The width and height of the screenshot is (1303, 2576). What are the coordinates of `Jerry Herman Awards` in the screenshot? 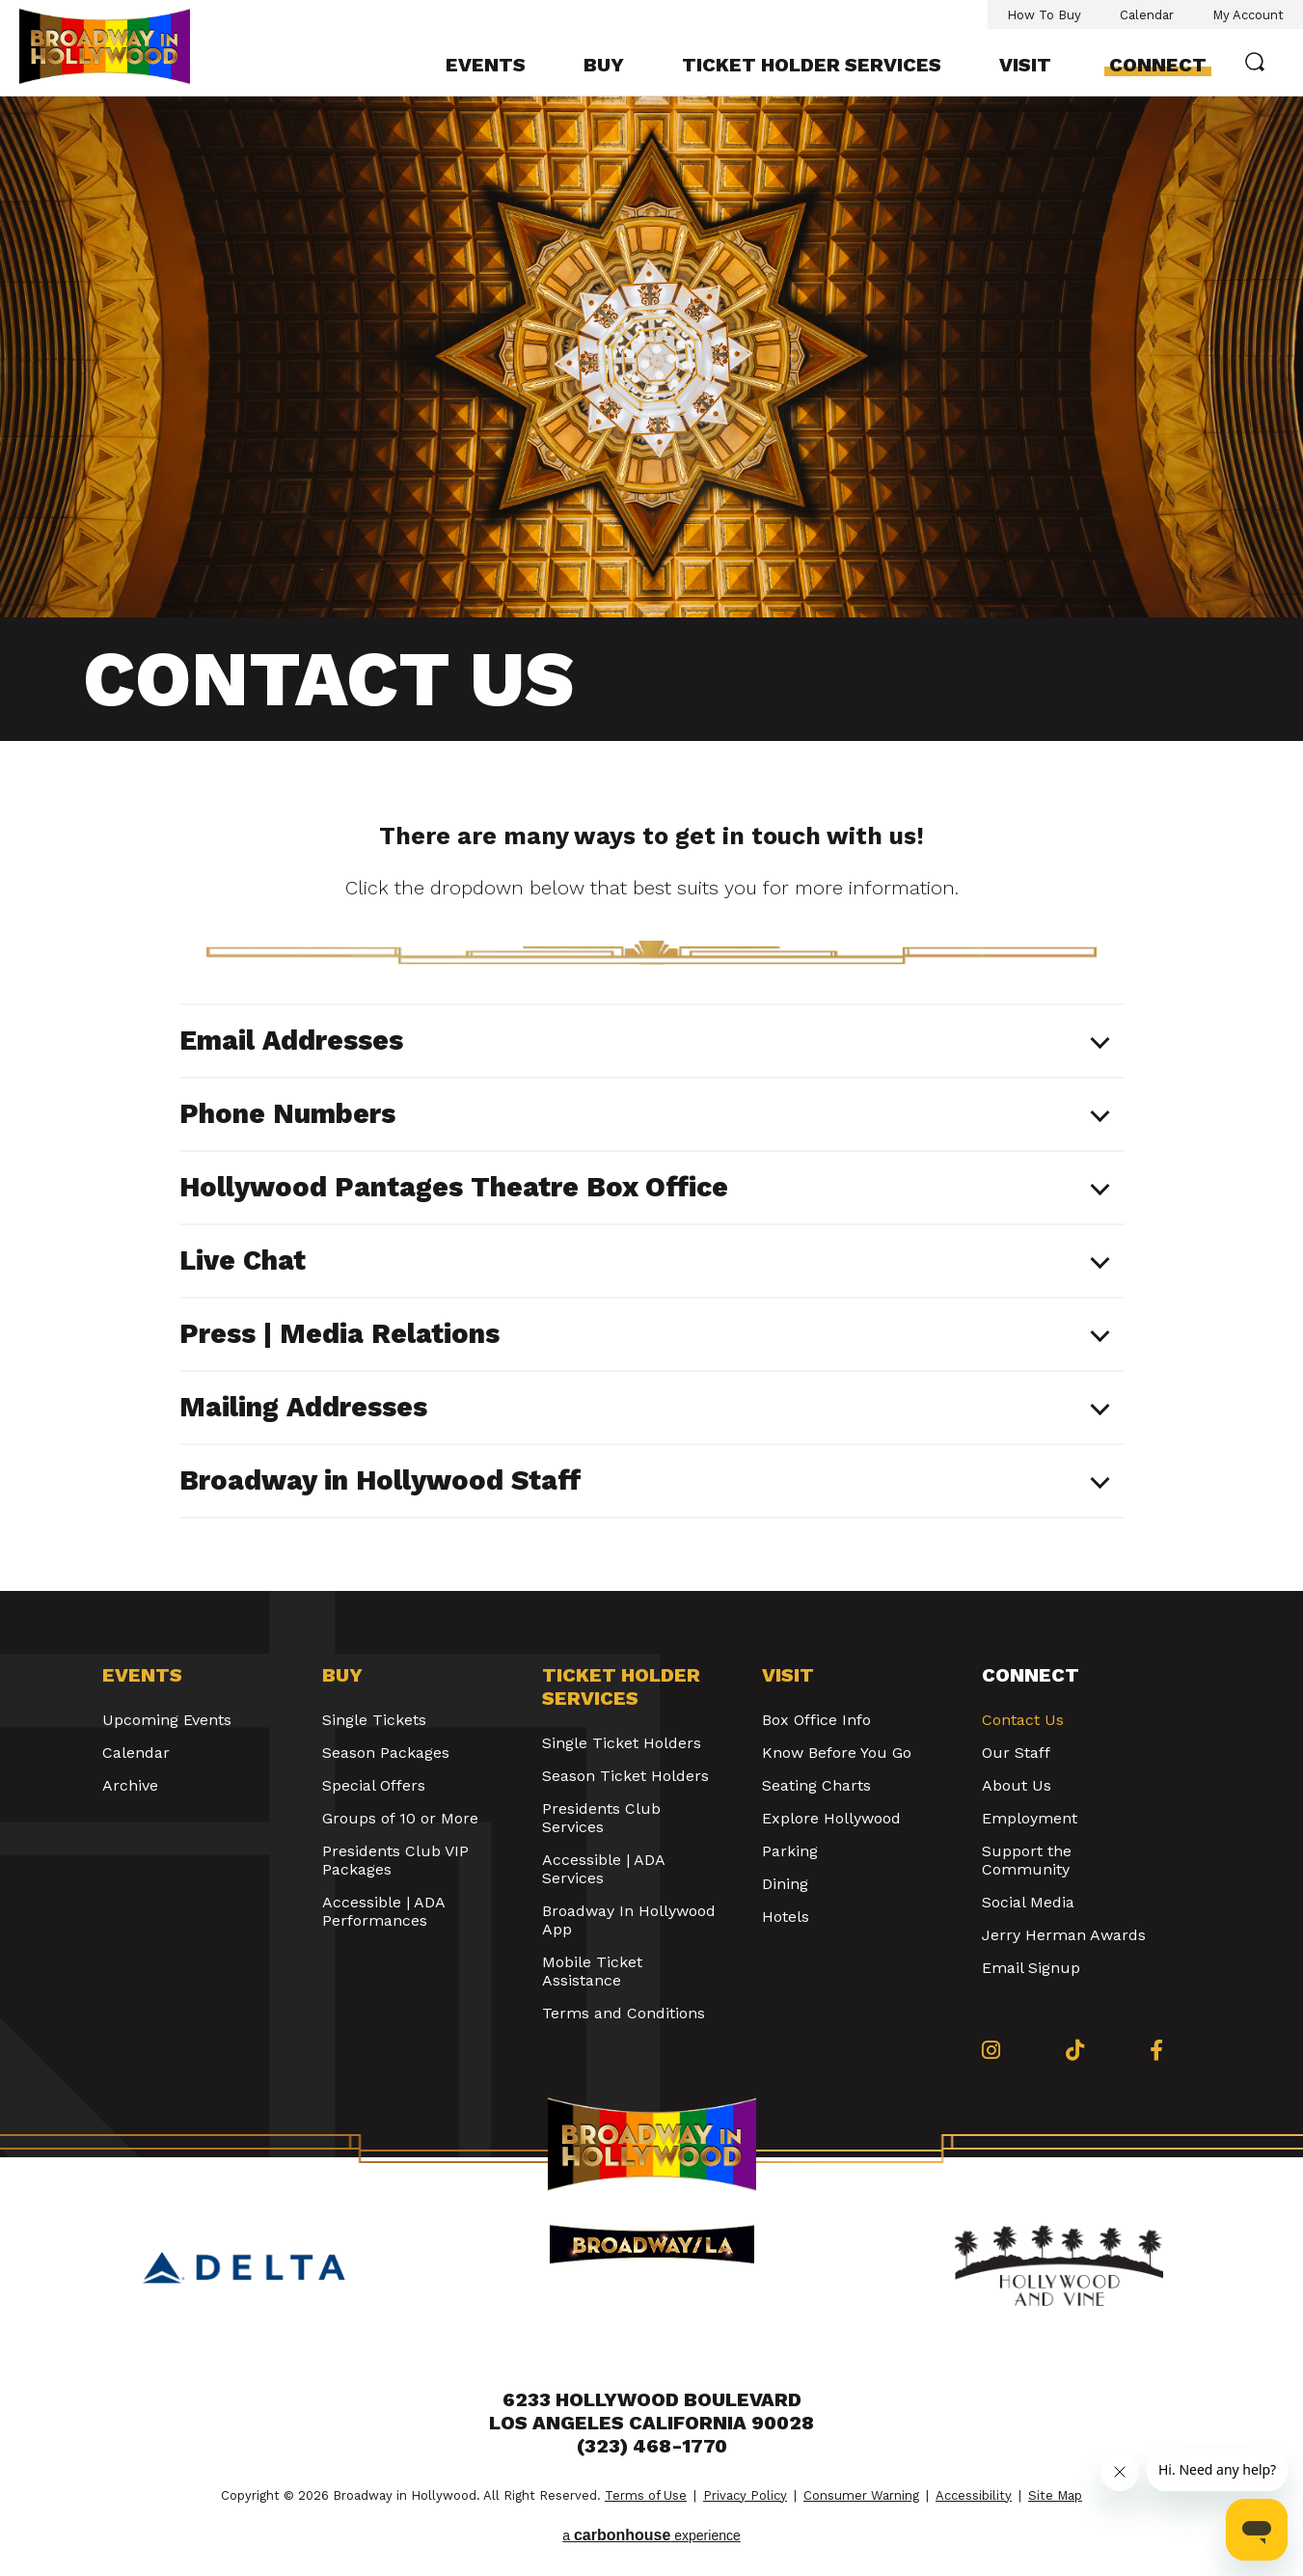 It's located at (1064, 1935).